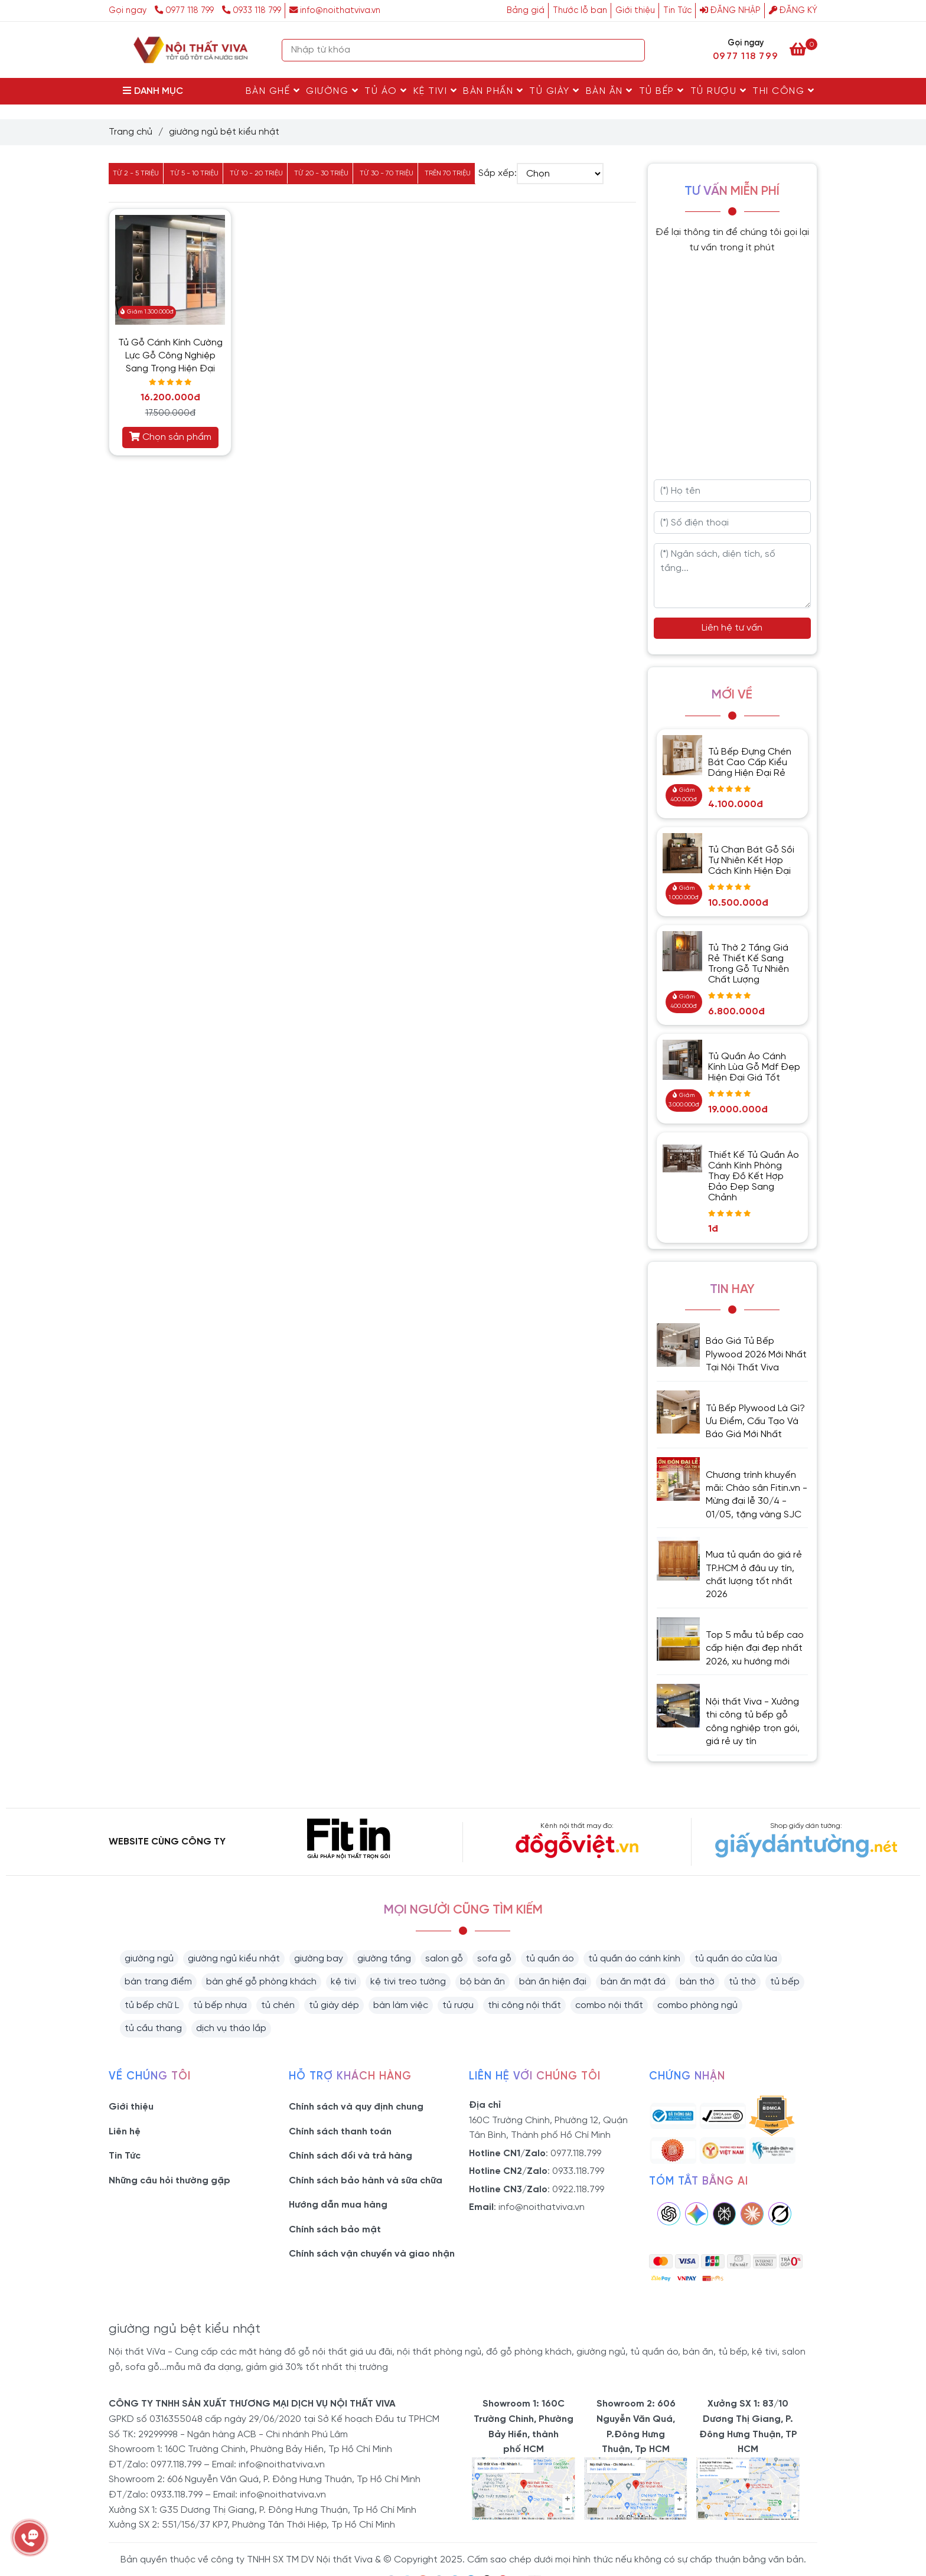 The image size is (926, 2576). What do you see at coordinates (261, 1982) in the screenshot?
I see `bàn ghế gỗ phòng khách` at bounding box center [261, 1982].